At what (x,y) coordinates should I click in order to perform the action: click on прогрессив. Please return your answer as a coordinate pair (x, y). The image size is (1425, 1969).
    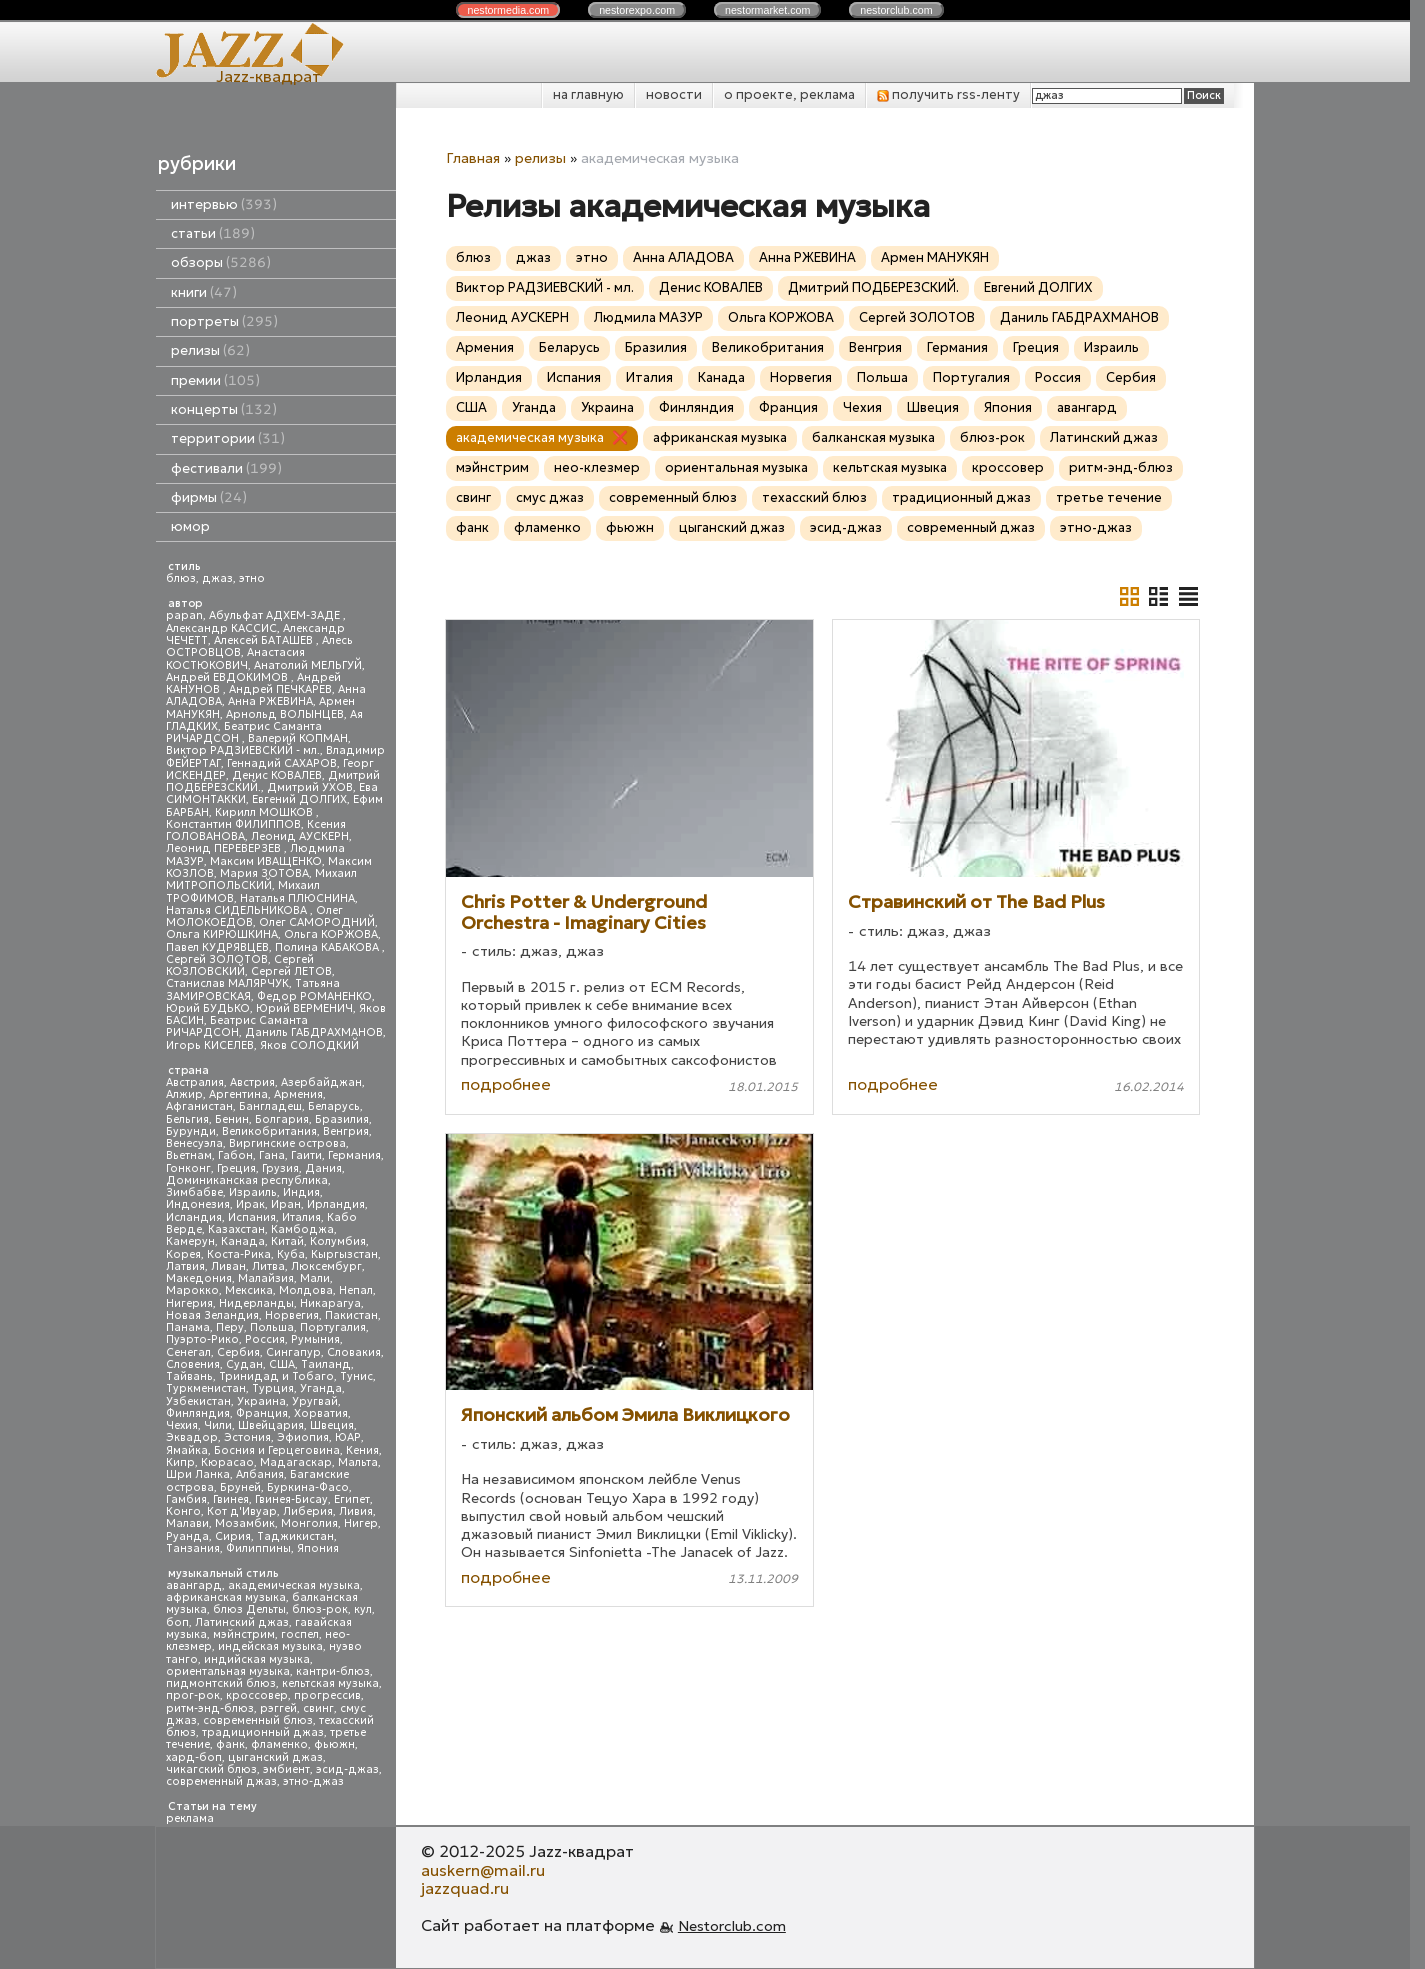
    Looking at the image, I should click on (327, 1695).